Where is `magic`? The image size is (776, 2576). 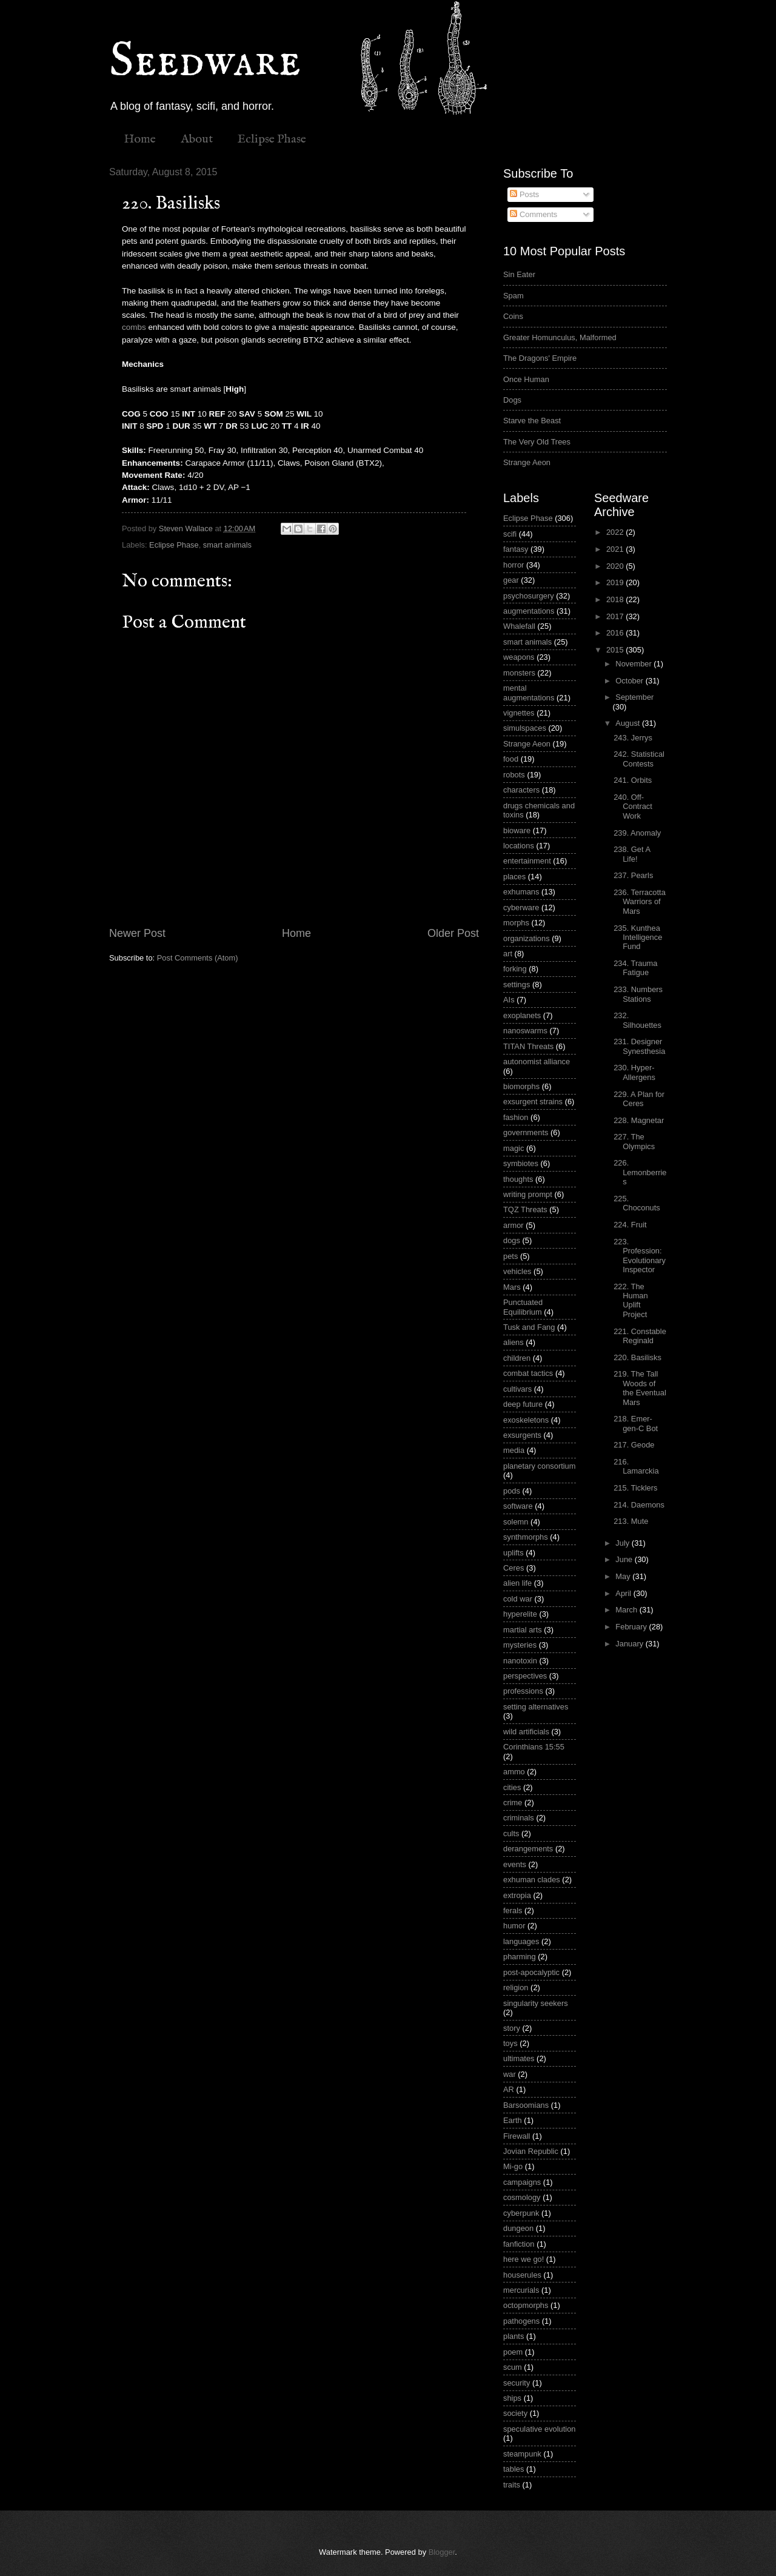 magic is located at coordinates (513, 1148).